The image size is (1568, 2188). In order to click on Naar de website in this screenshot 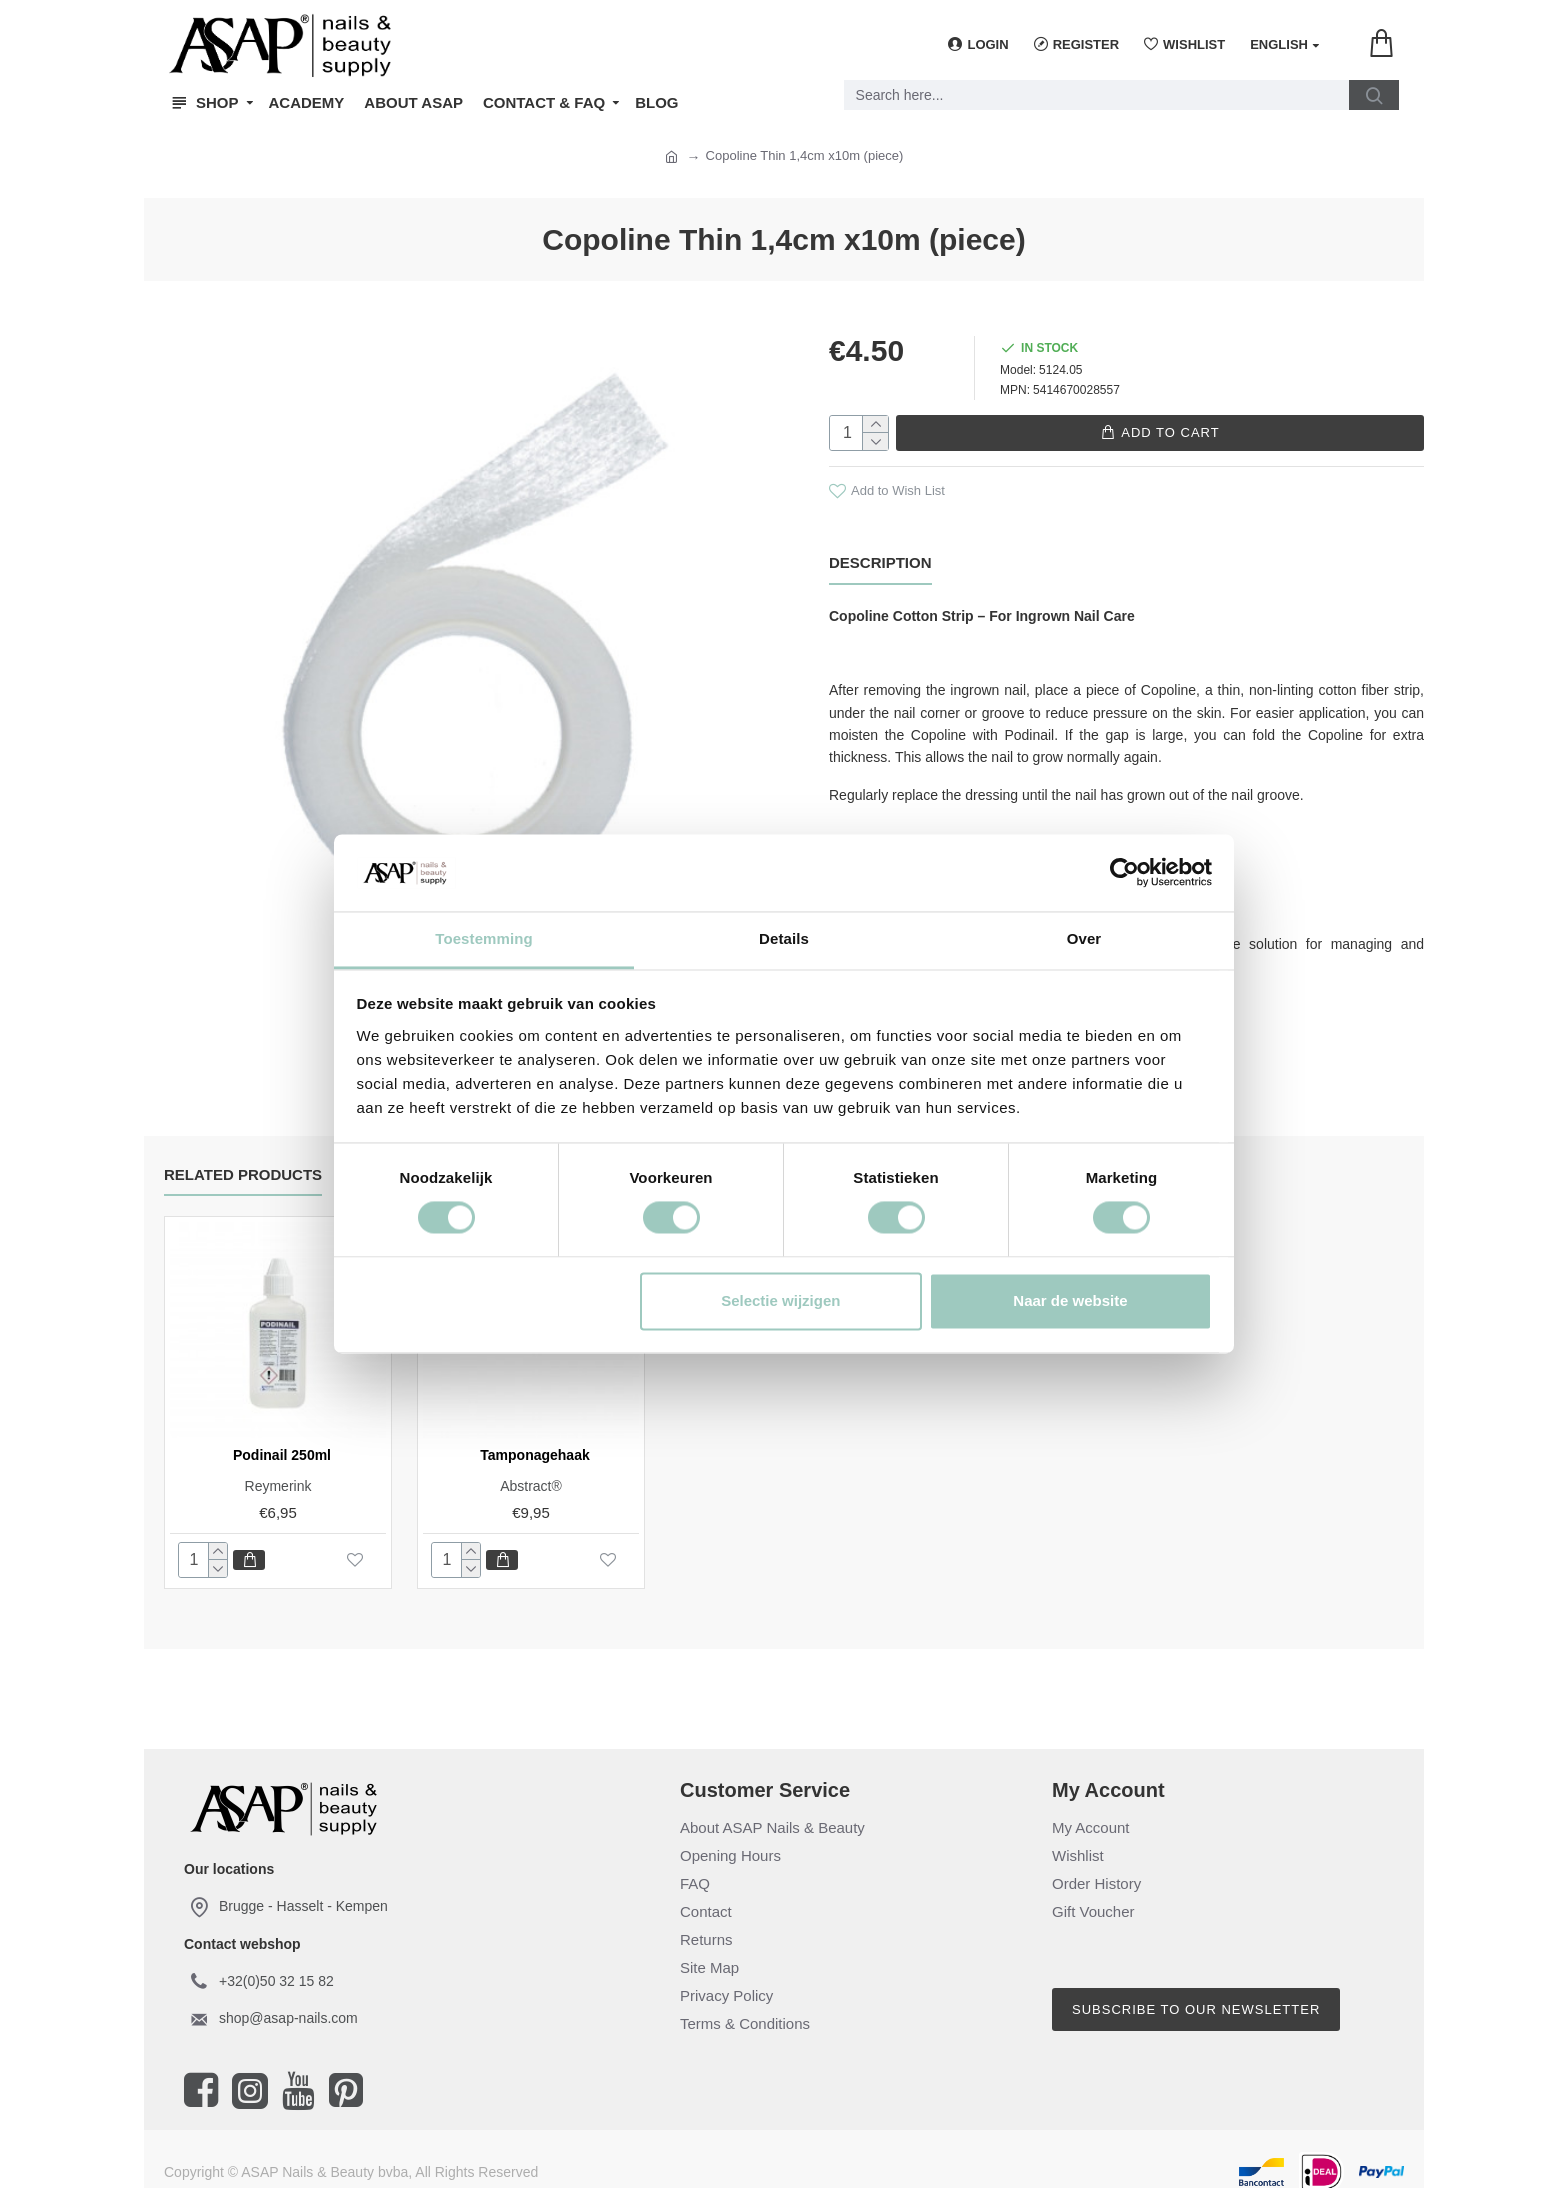, I will do `click(1070, 1300)`.